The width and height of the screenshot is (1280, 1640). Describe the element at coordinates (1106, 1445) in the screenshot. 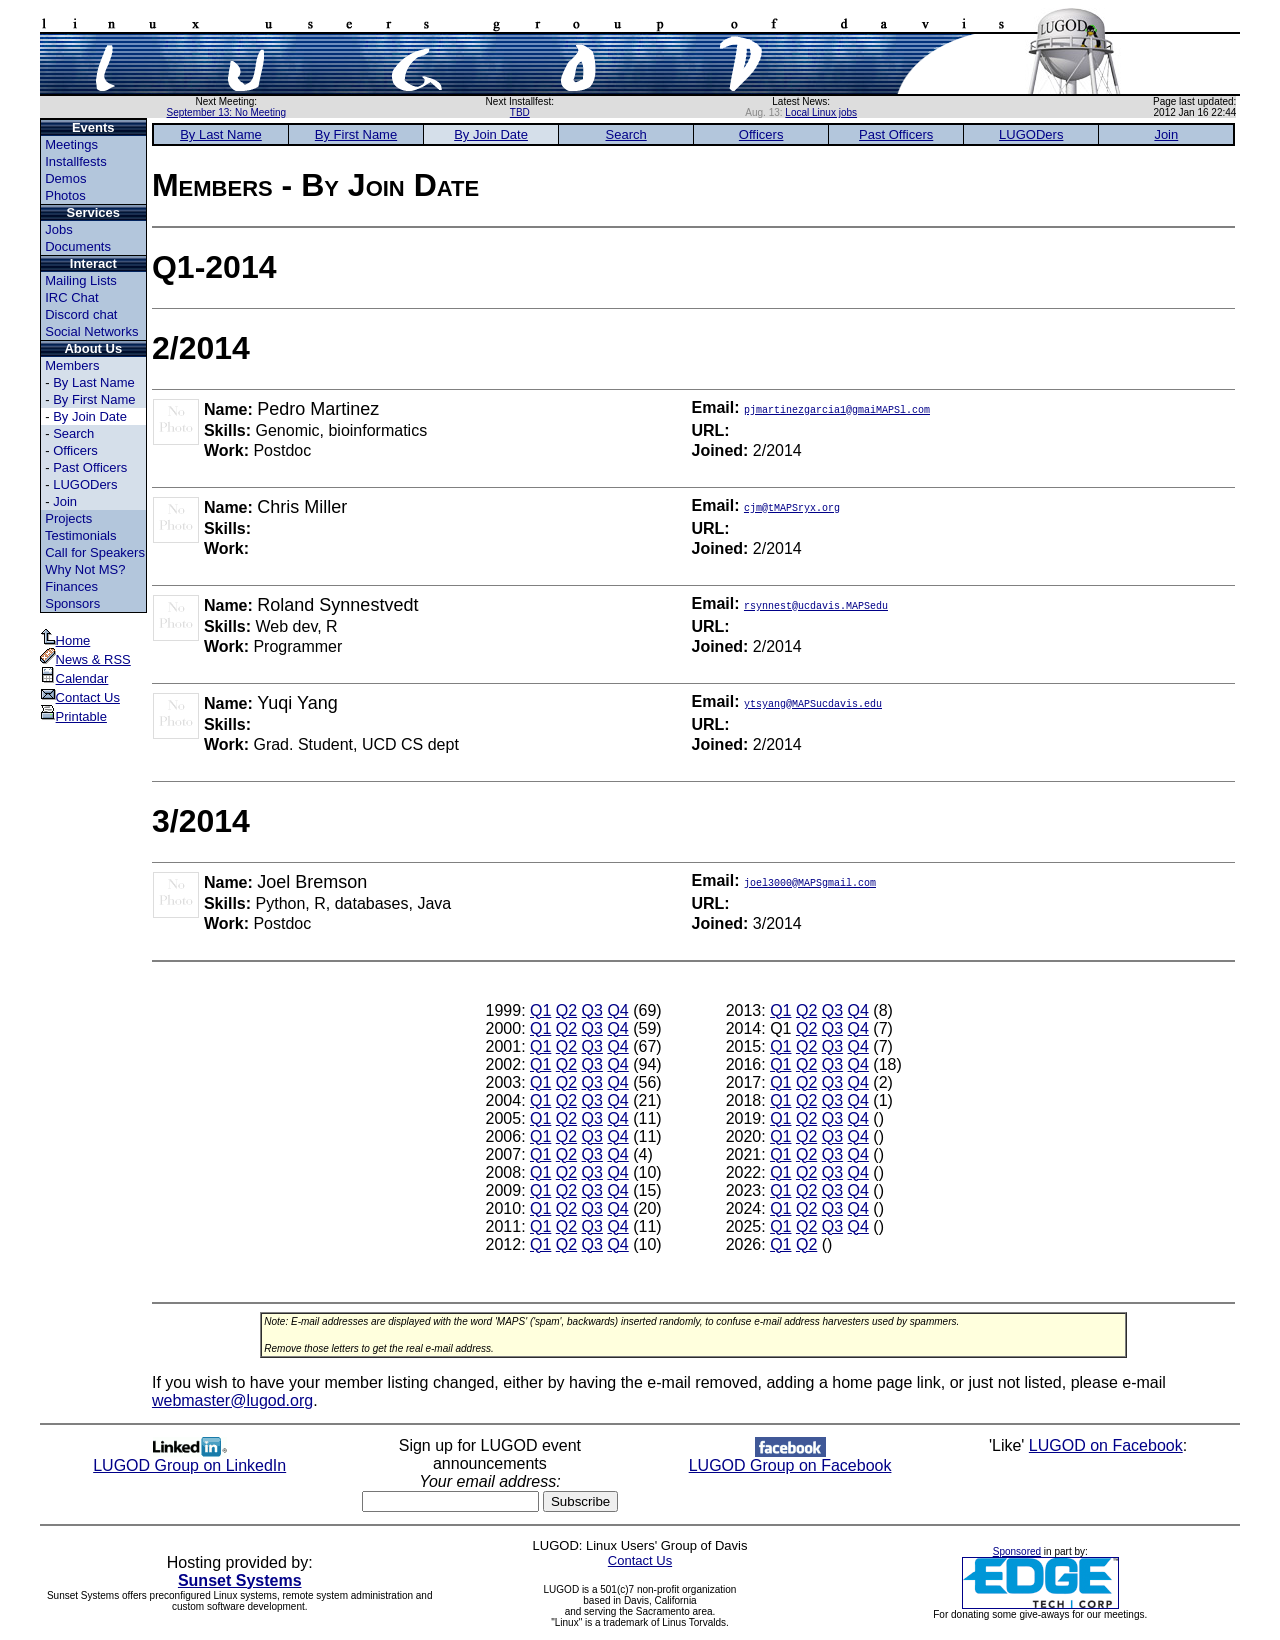

I see `LUGOD on Facebook` at that location.